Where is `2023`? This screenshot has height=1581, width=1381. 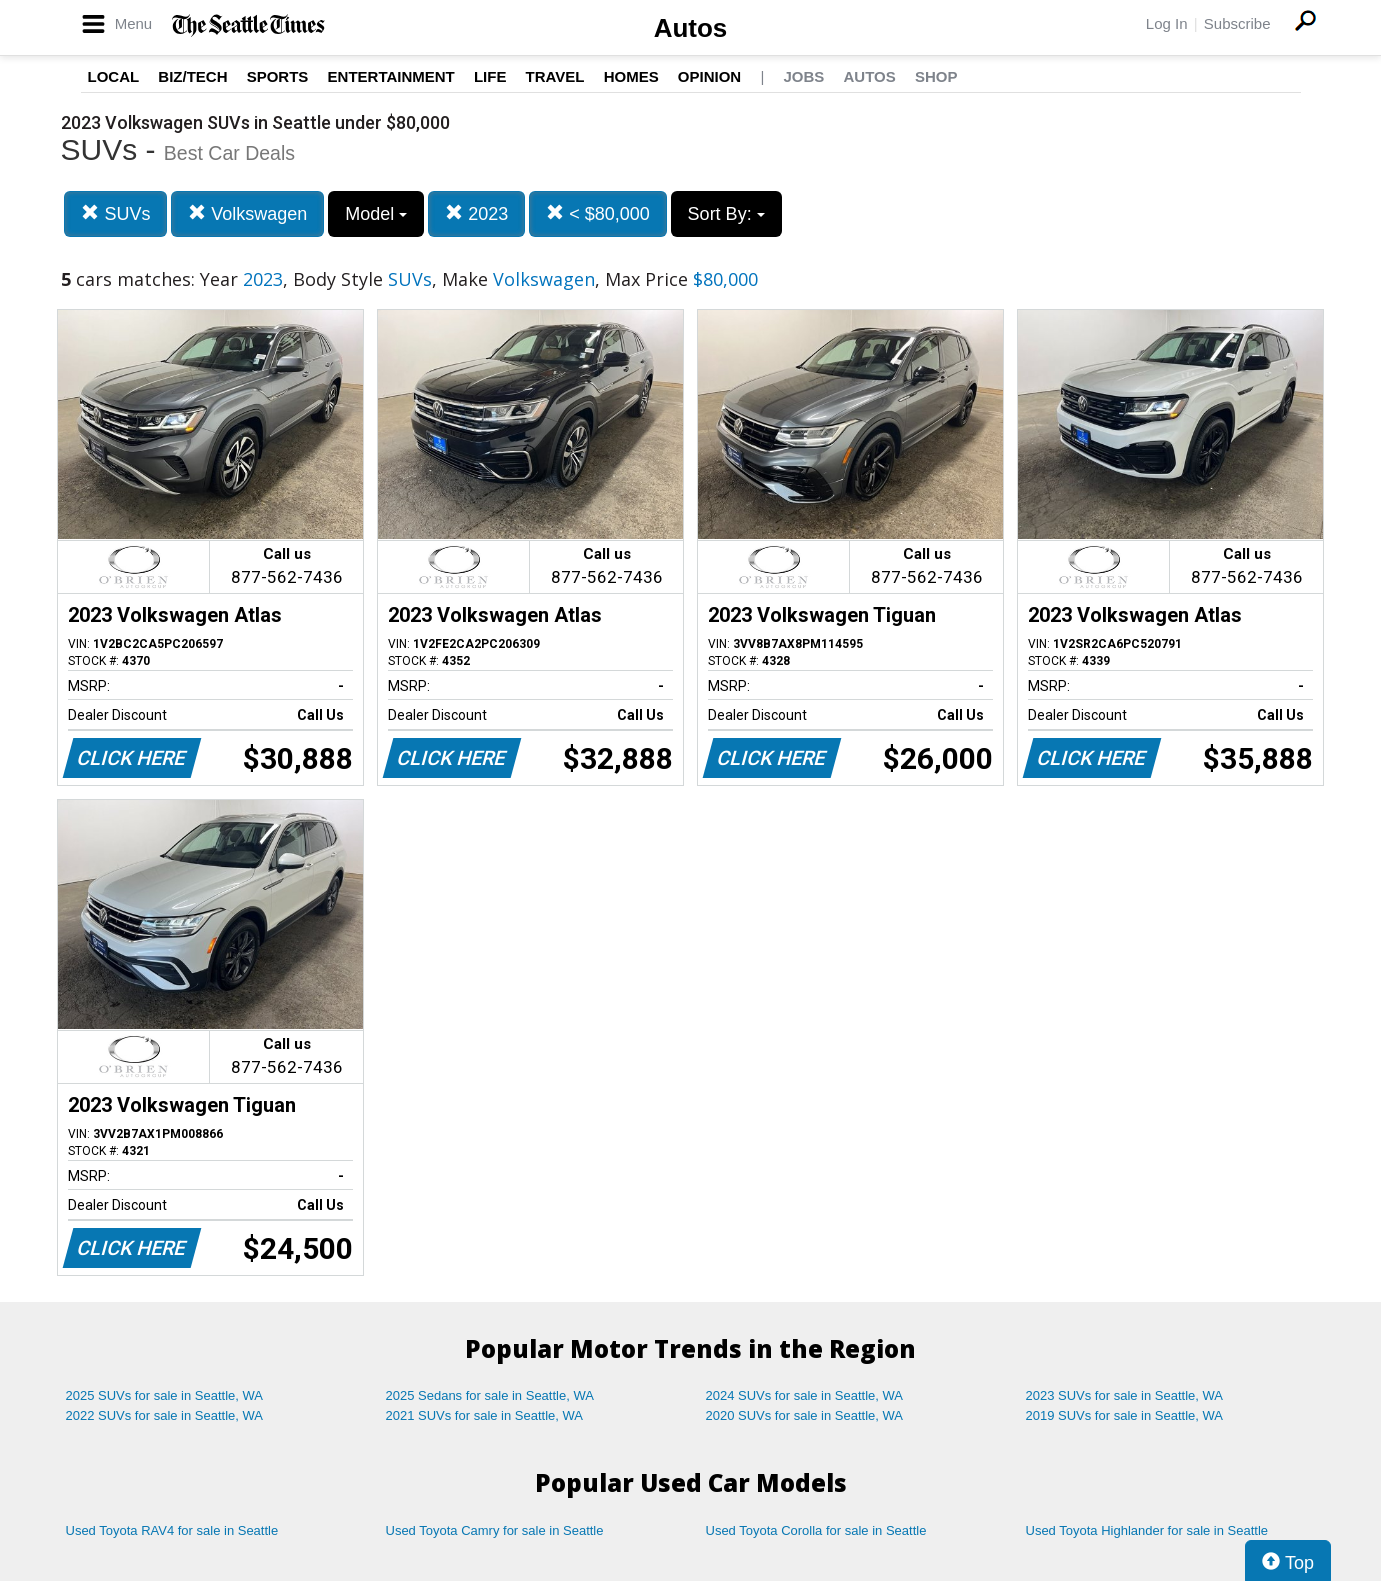 2023 is located at coordinates (476, 213).